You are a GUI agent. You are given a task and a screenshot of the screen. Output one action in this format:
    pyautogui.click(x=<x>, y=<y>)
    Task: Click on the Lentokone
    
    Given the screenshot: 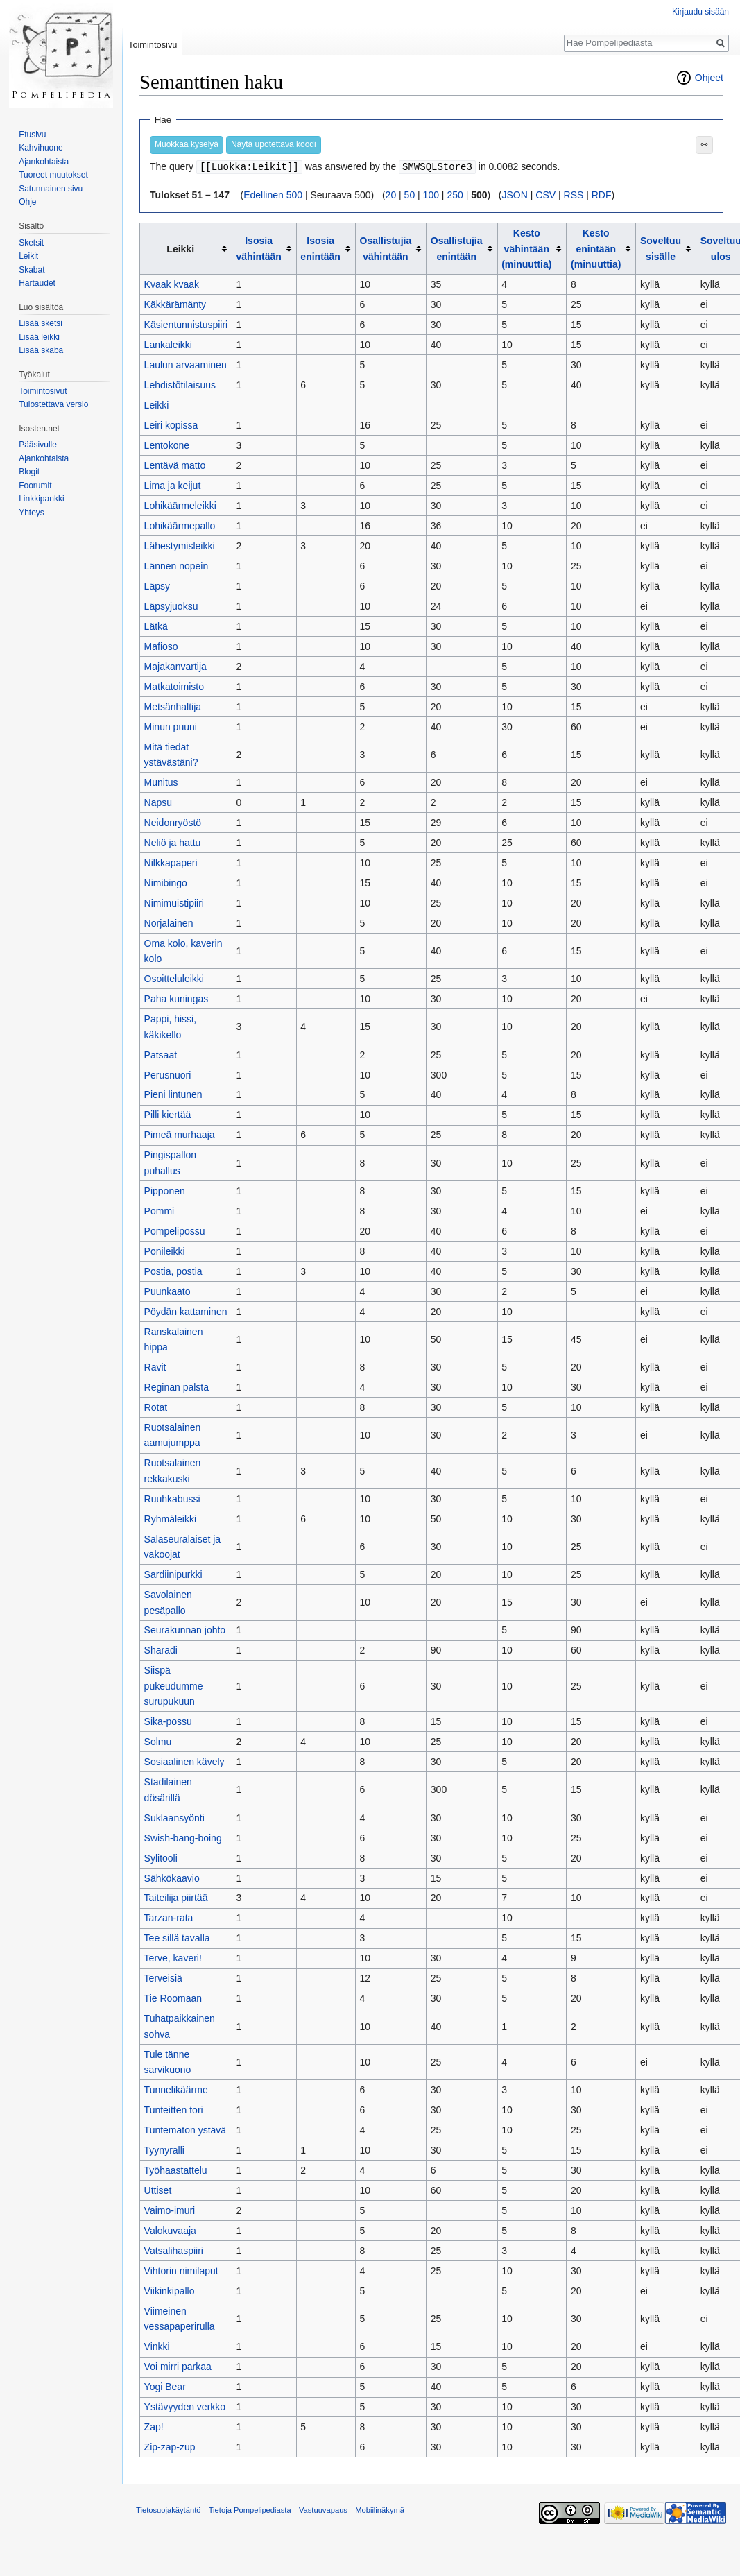 What is the action you would take?
    pyautogui.click(x=166, y=444)
    